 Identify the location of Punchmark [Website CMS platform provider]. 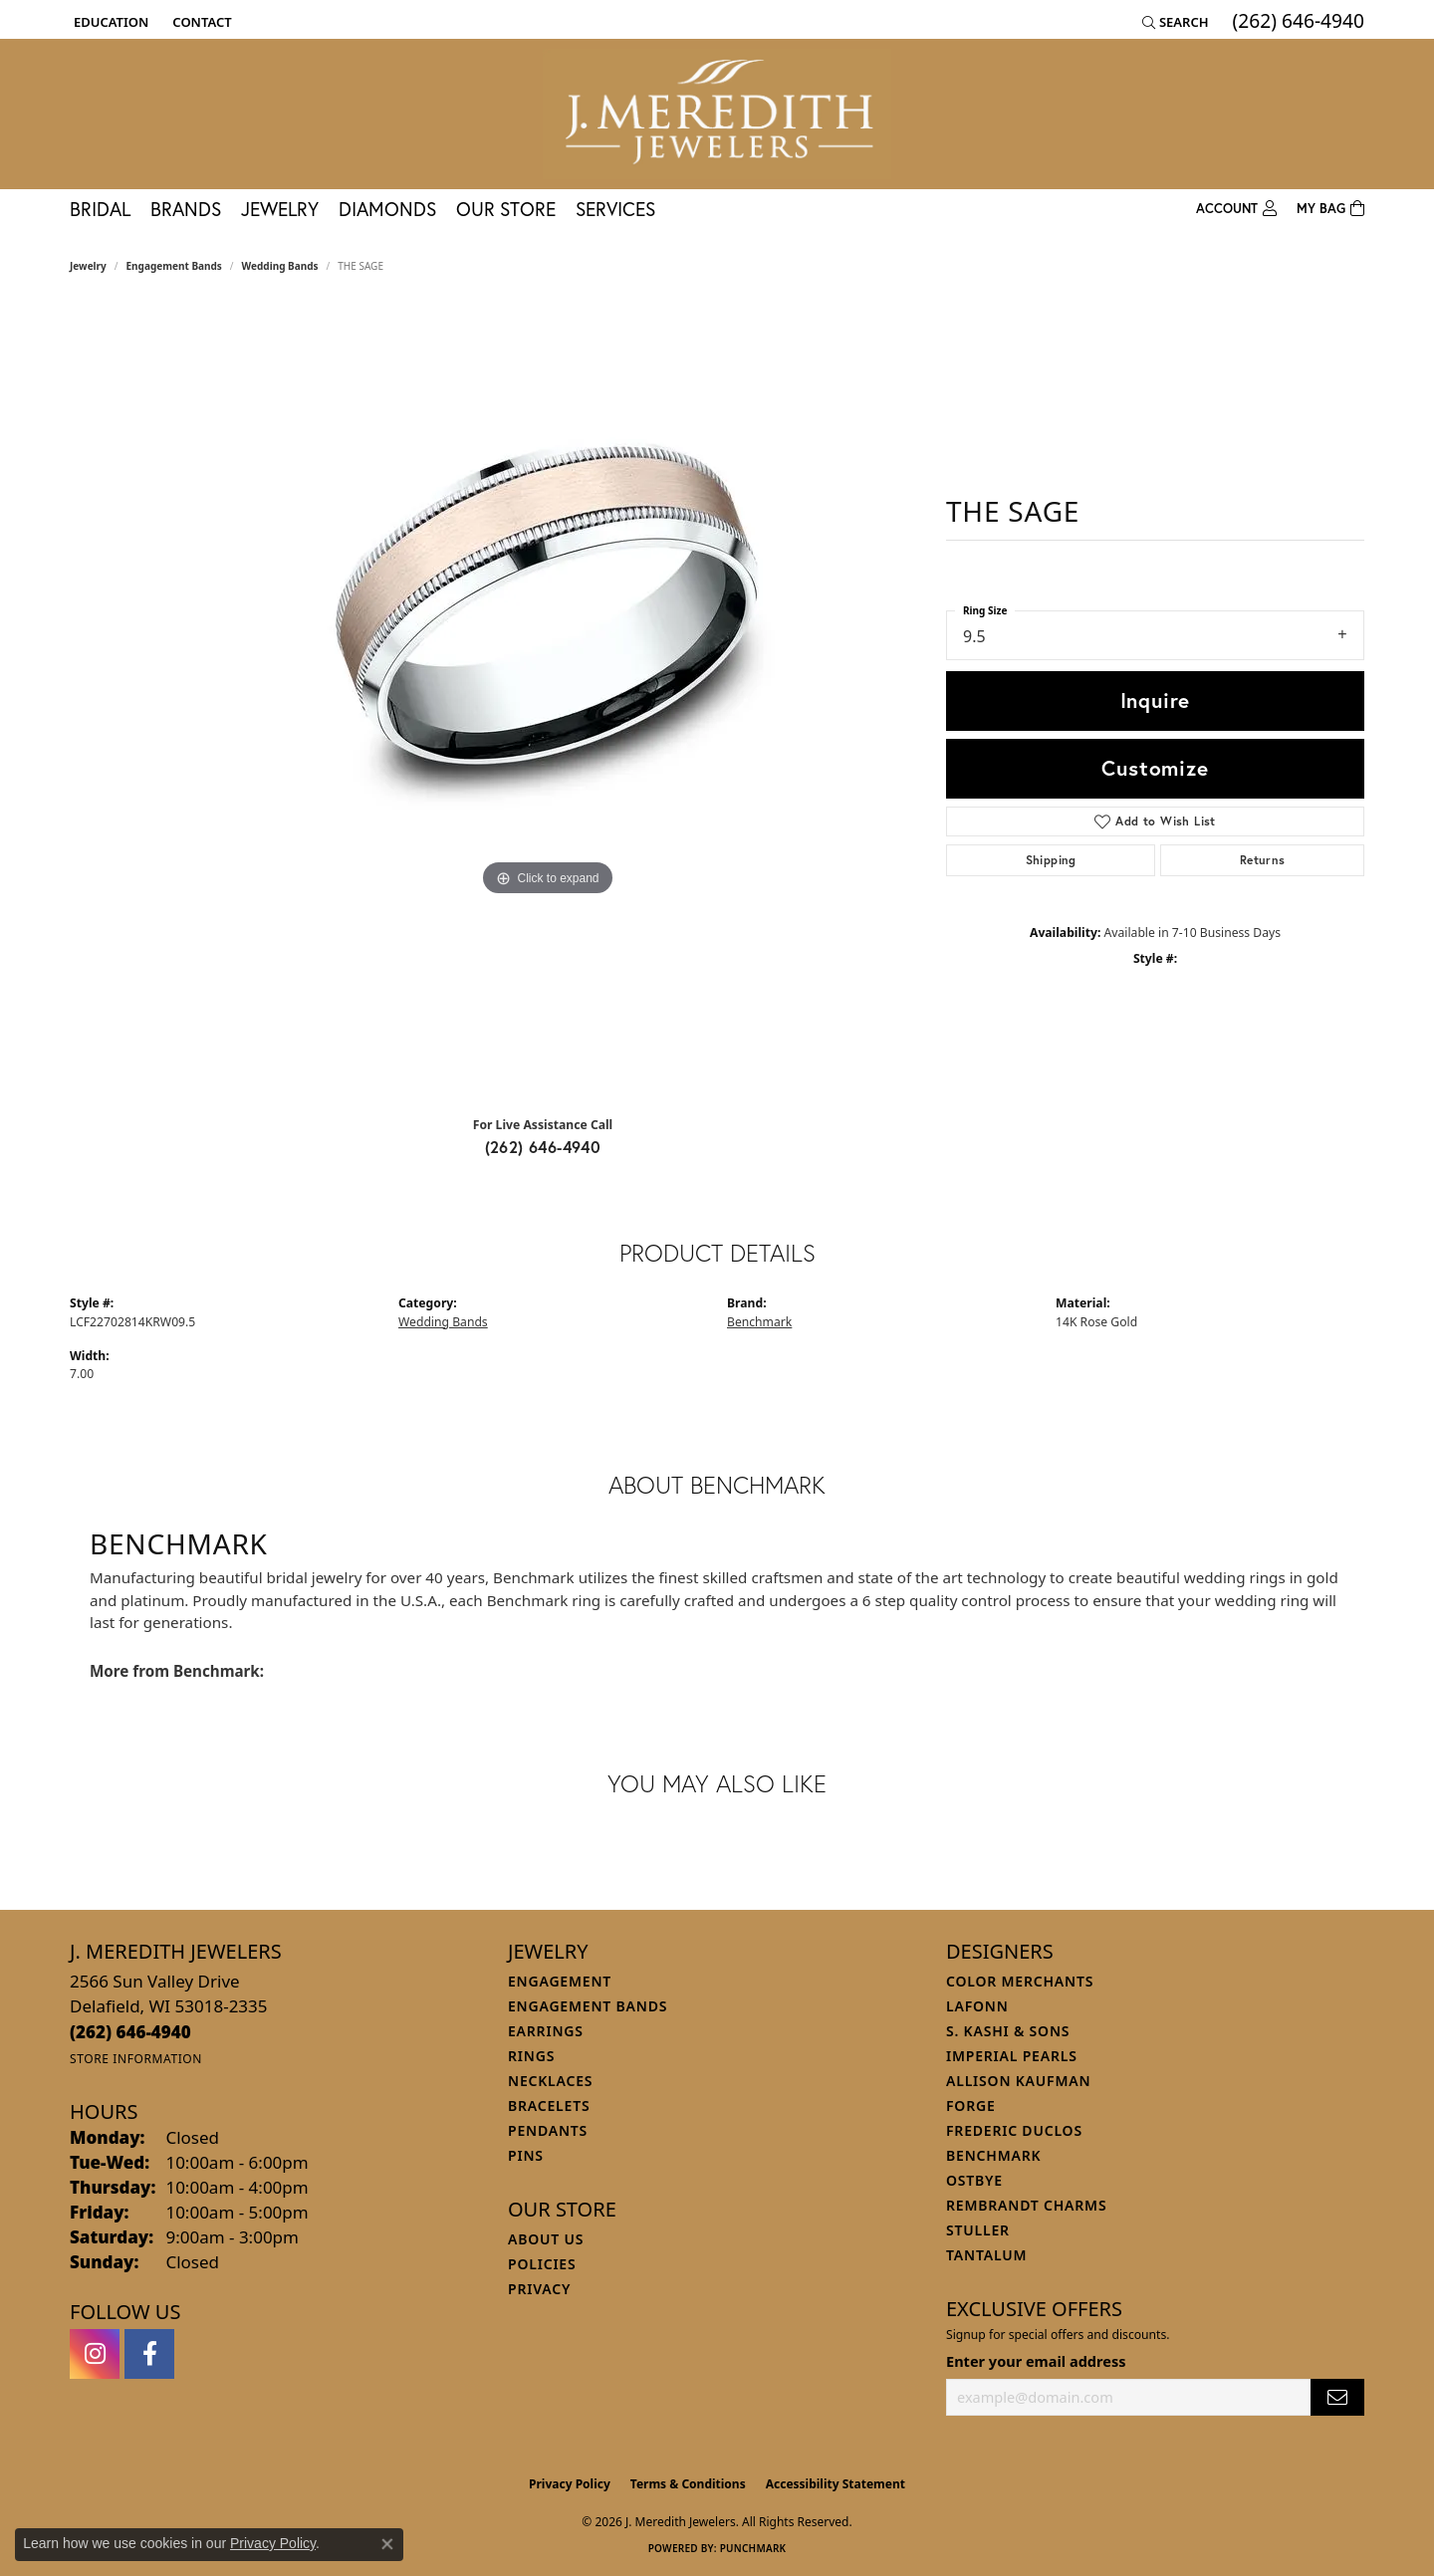
(753, 2548).